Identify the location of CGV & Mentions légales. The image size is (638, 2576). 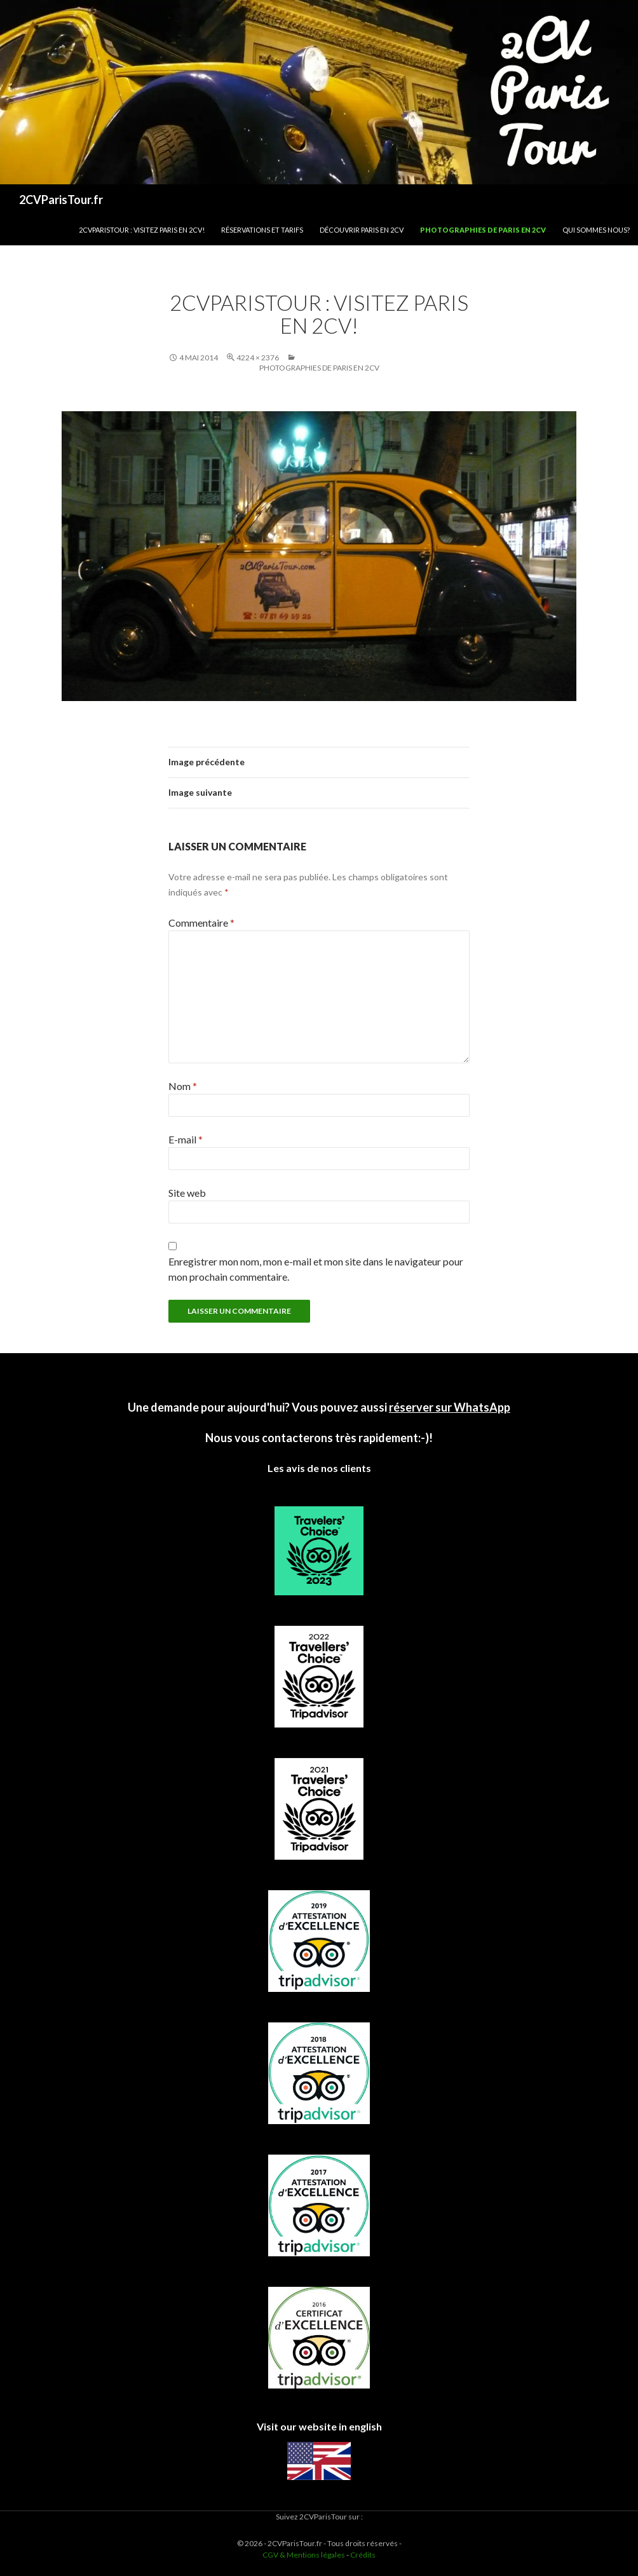
(303, 2554).